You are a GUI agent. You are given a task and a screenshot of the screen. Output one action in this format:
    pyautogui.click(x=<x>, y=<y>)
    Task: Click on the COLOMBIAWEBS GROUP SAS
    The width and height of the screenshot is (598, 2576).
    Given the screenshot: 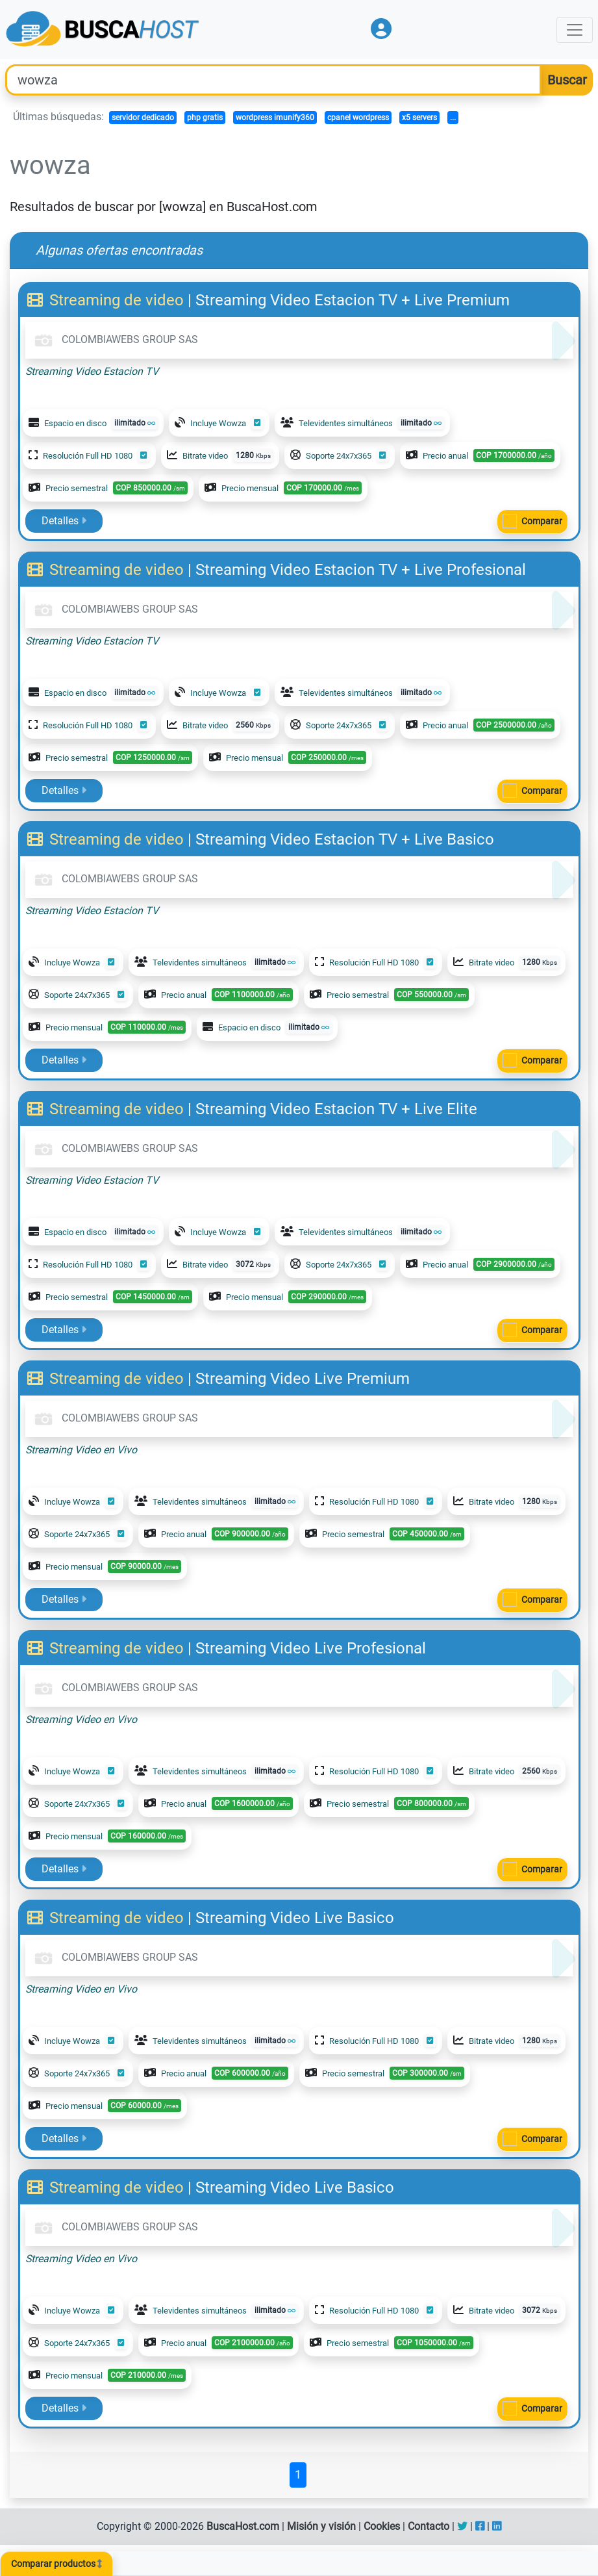 What is the action you would take?
    pyautogui.click(x=114, y=339)
    